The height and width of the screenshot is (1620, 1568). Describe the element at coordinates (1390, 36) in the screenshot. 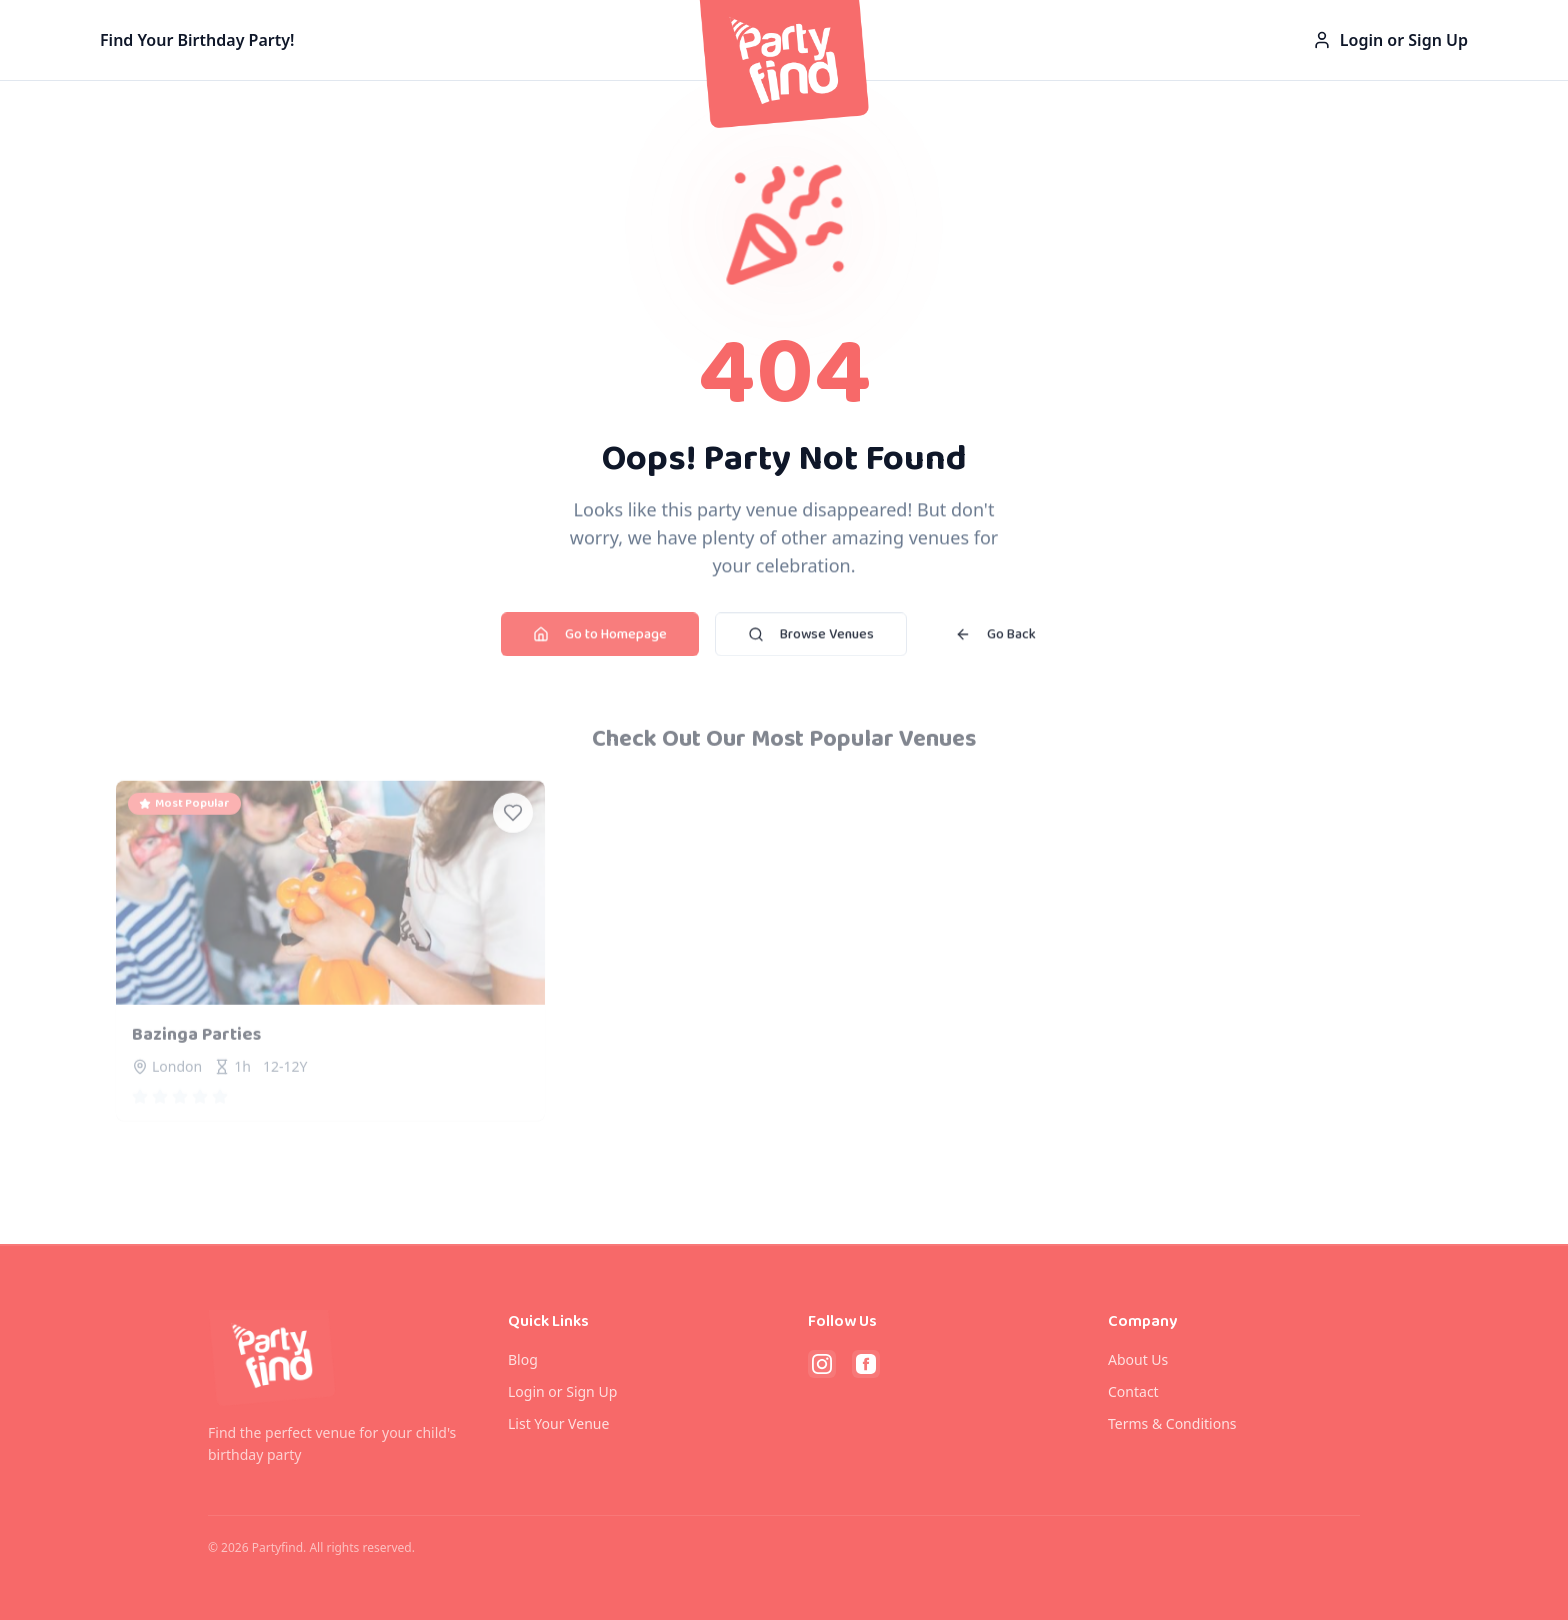

I see `Login or Sign Up` at that location.